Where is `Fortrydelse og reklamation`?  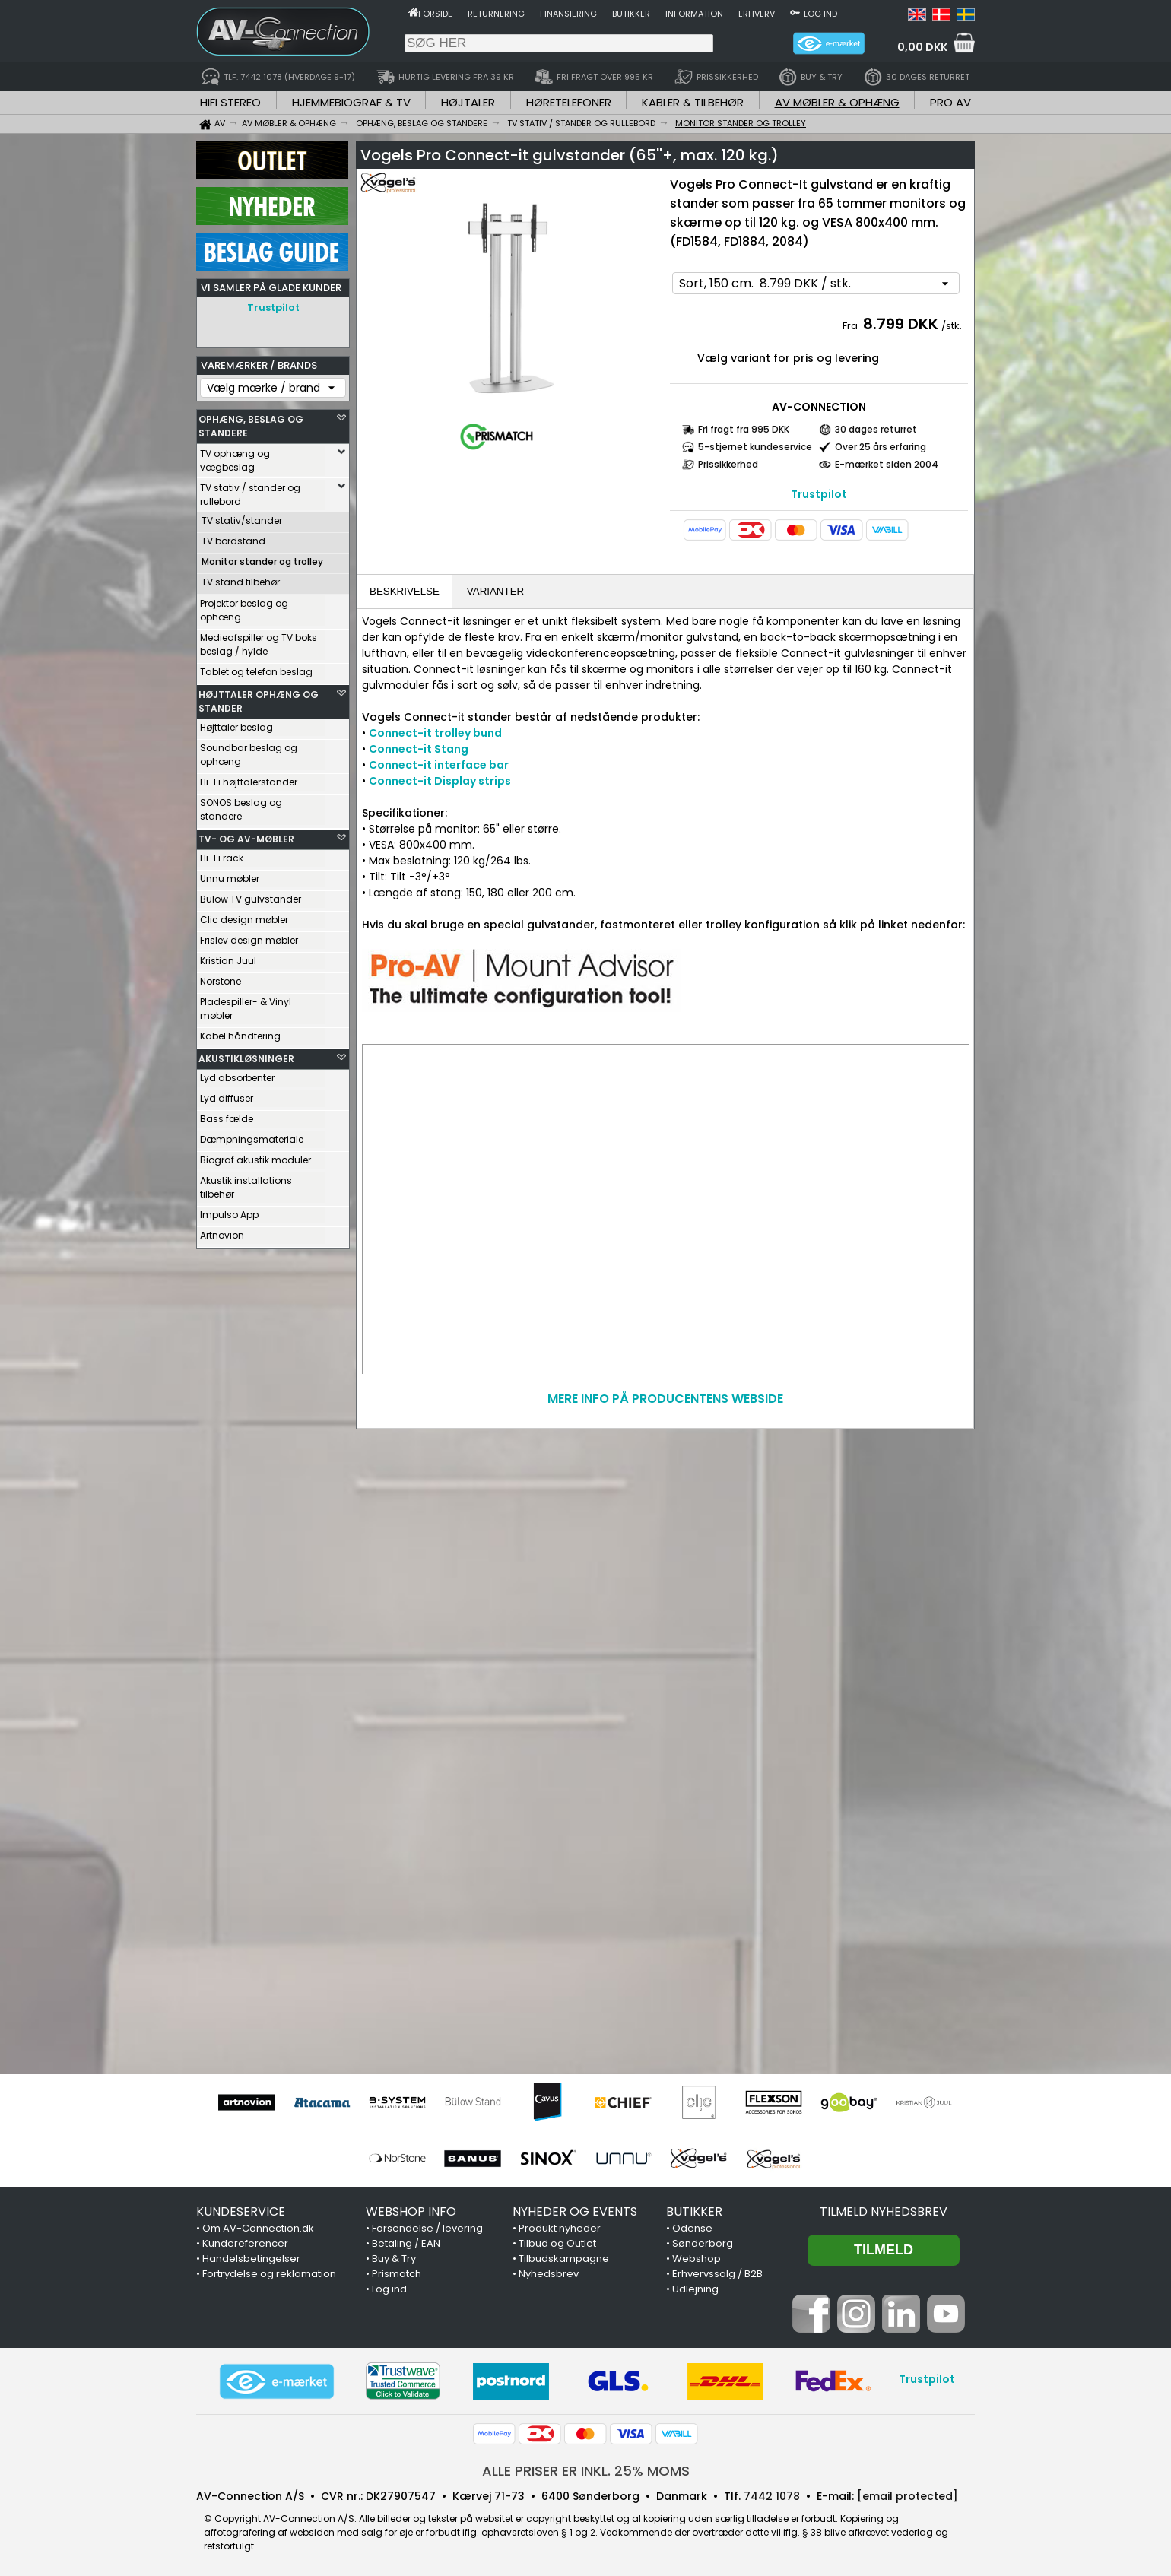
Fortrydelse og reklamation is located at coordinates (269, 2274).